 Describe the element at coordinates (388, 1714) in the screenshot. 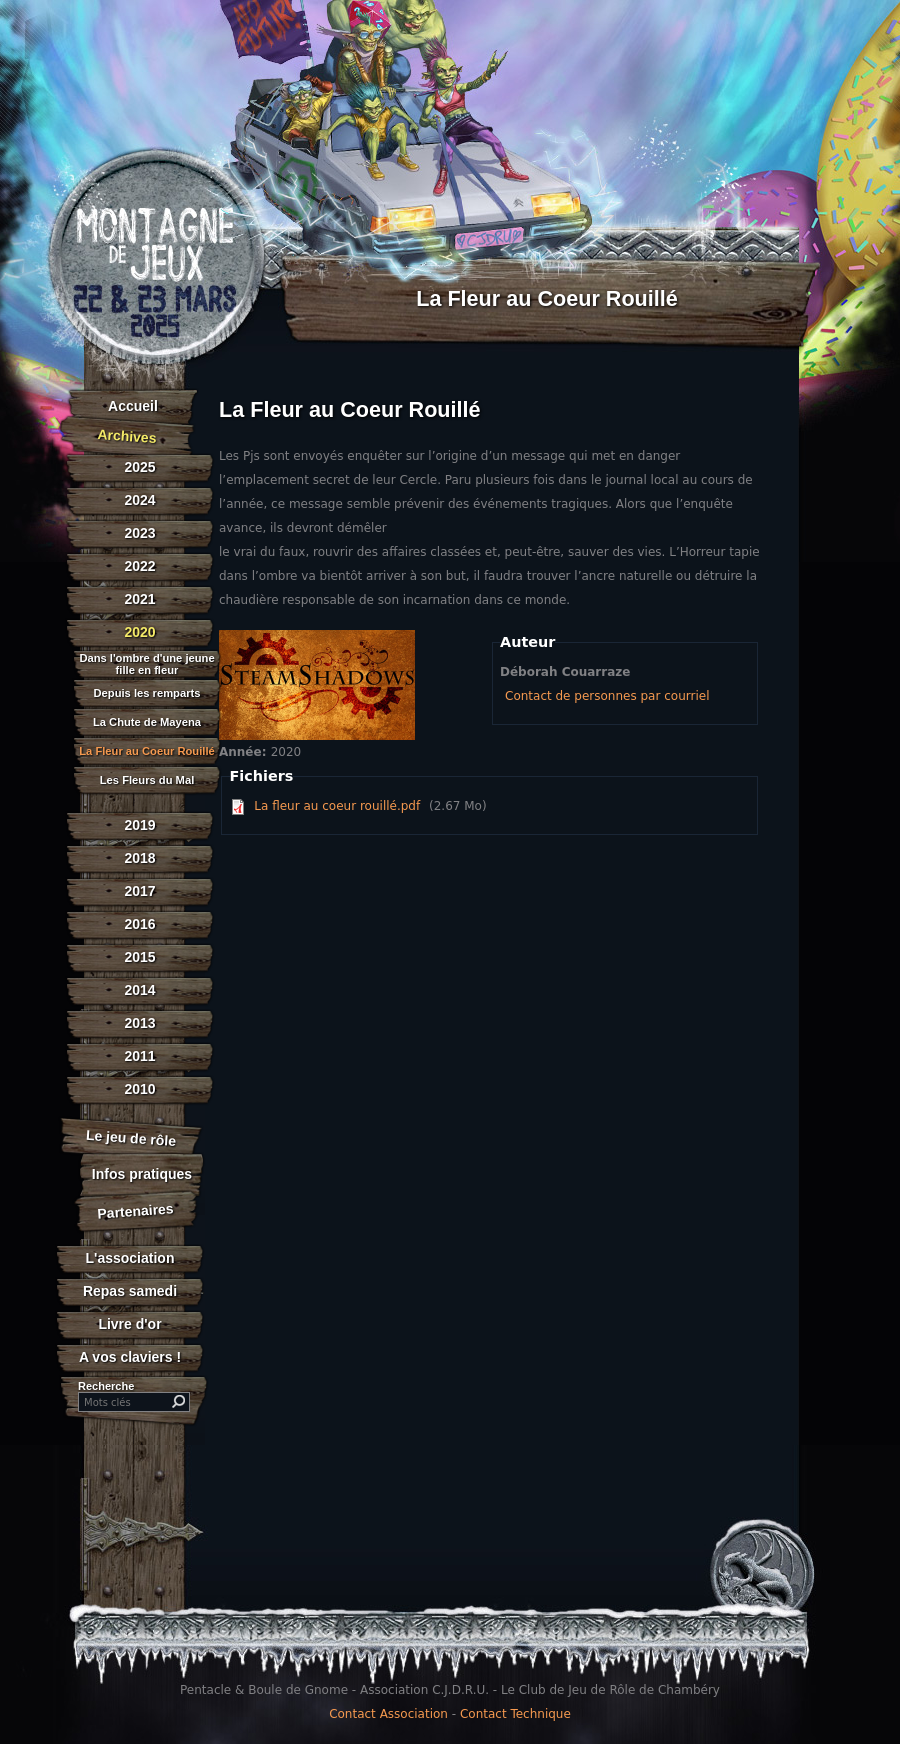

I see `Contact Association` at that location.